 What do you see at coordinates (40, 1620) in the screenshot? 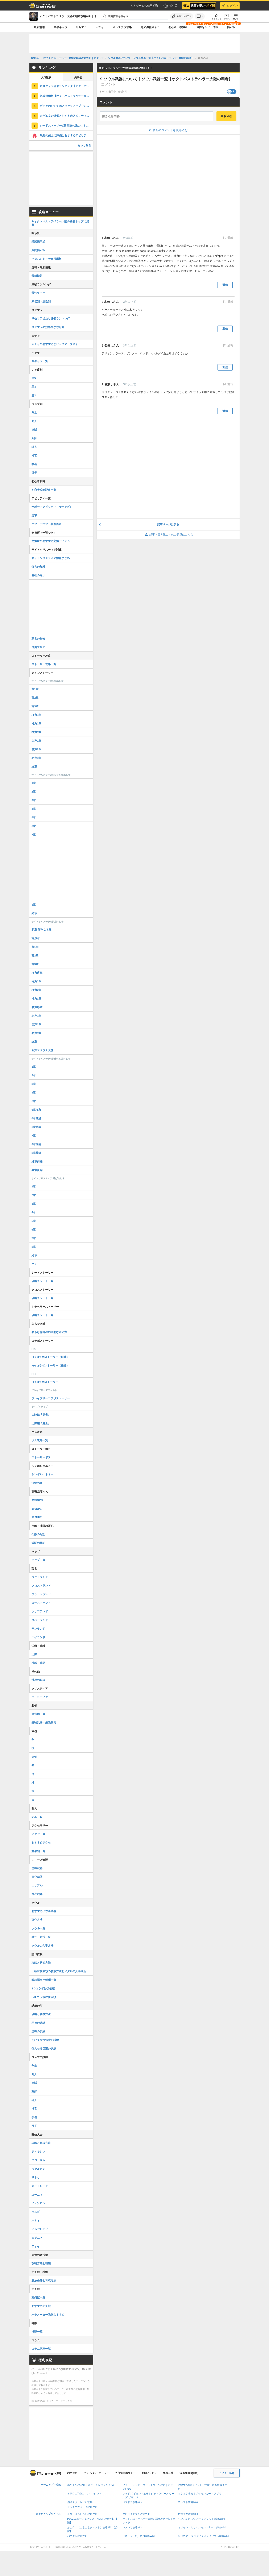
I see `リバーランド` at bounding box center [40, 1620].